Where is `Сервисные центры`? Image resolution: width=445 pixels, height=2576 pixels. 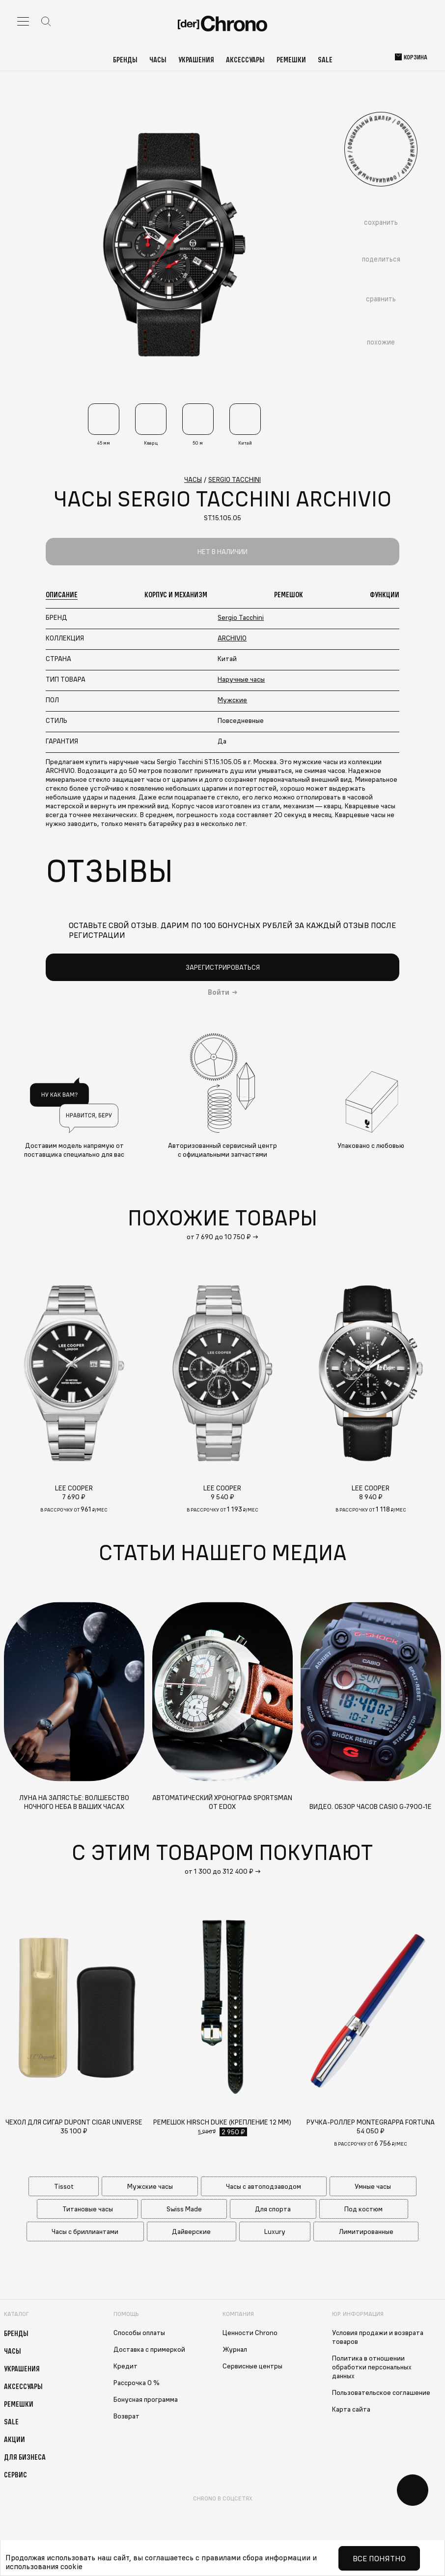 Сервисные центры is located at coordinates (252, 2366).